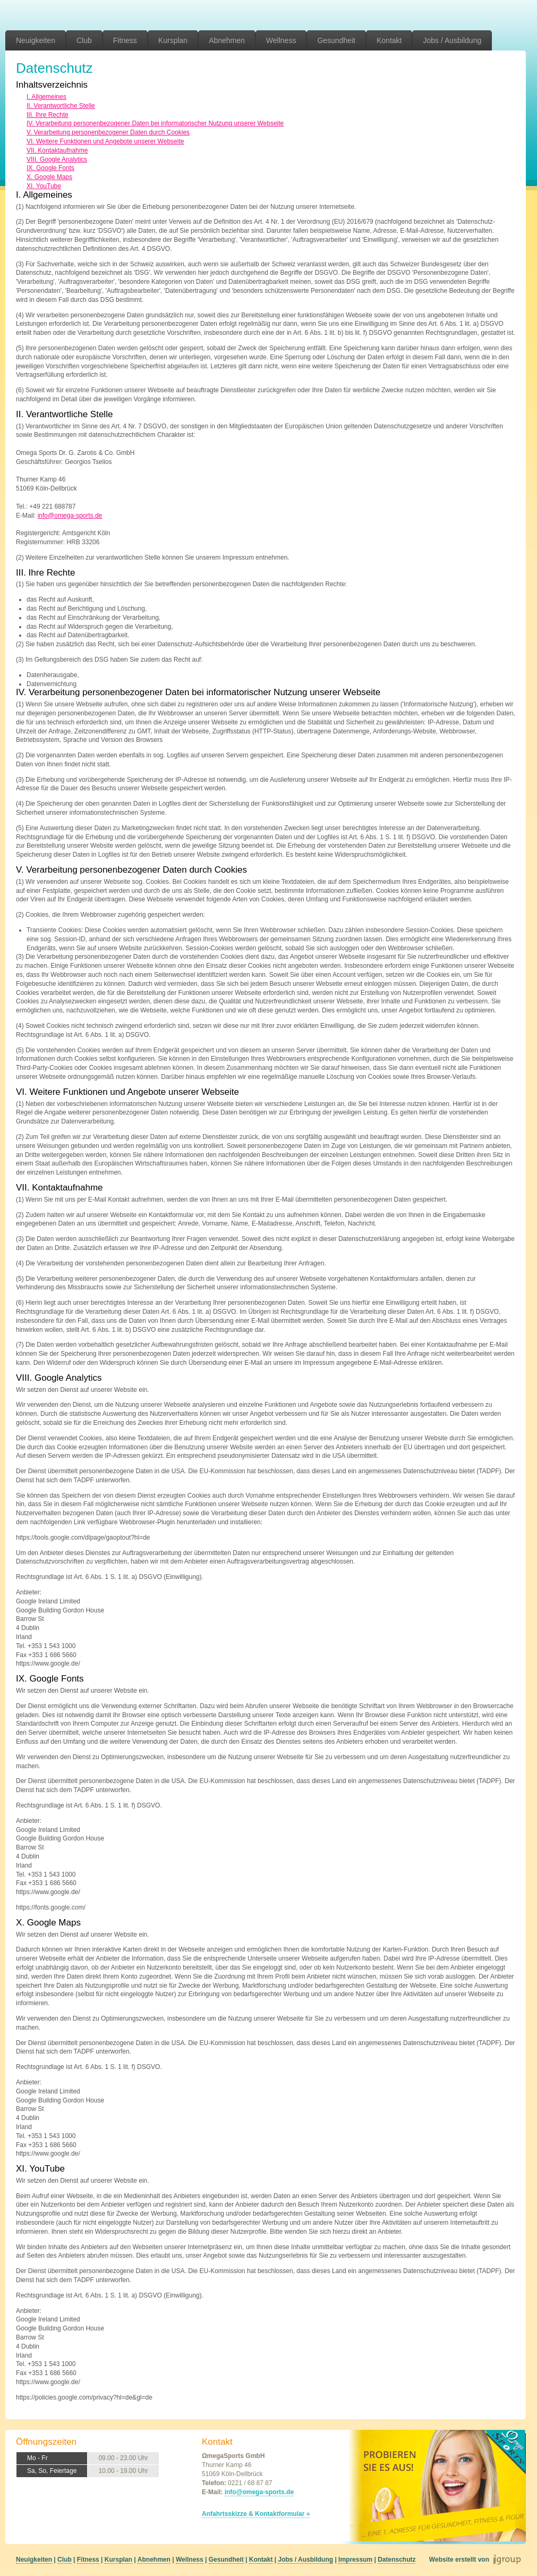 The height and width of the screenshot is (2576, 537). I want to click on Impressum, so click(355, 2559).